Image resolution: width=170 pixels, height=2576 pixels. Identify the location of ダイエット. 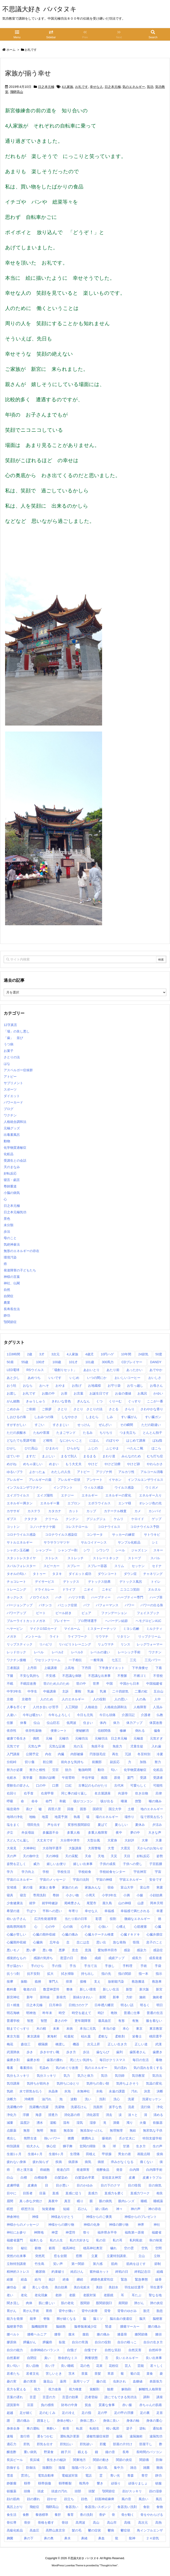
(12, 1096).